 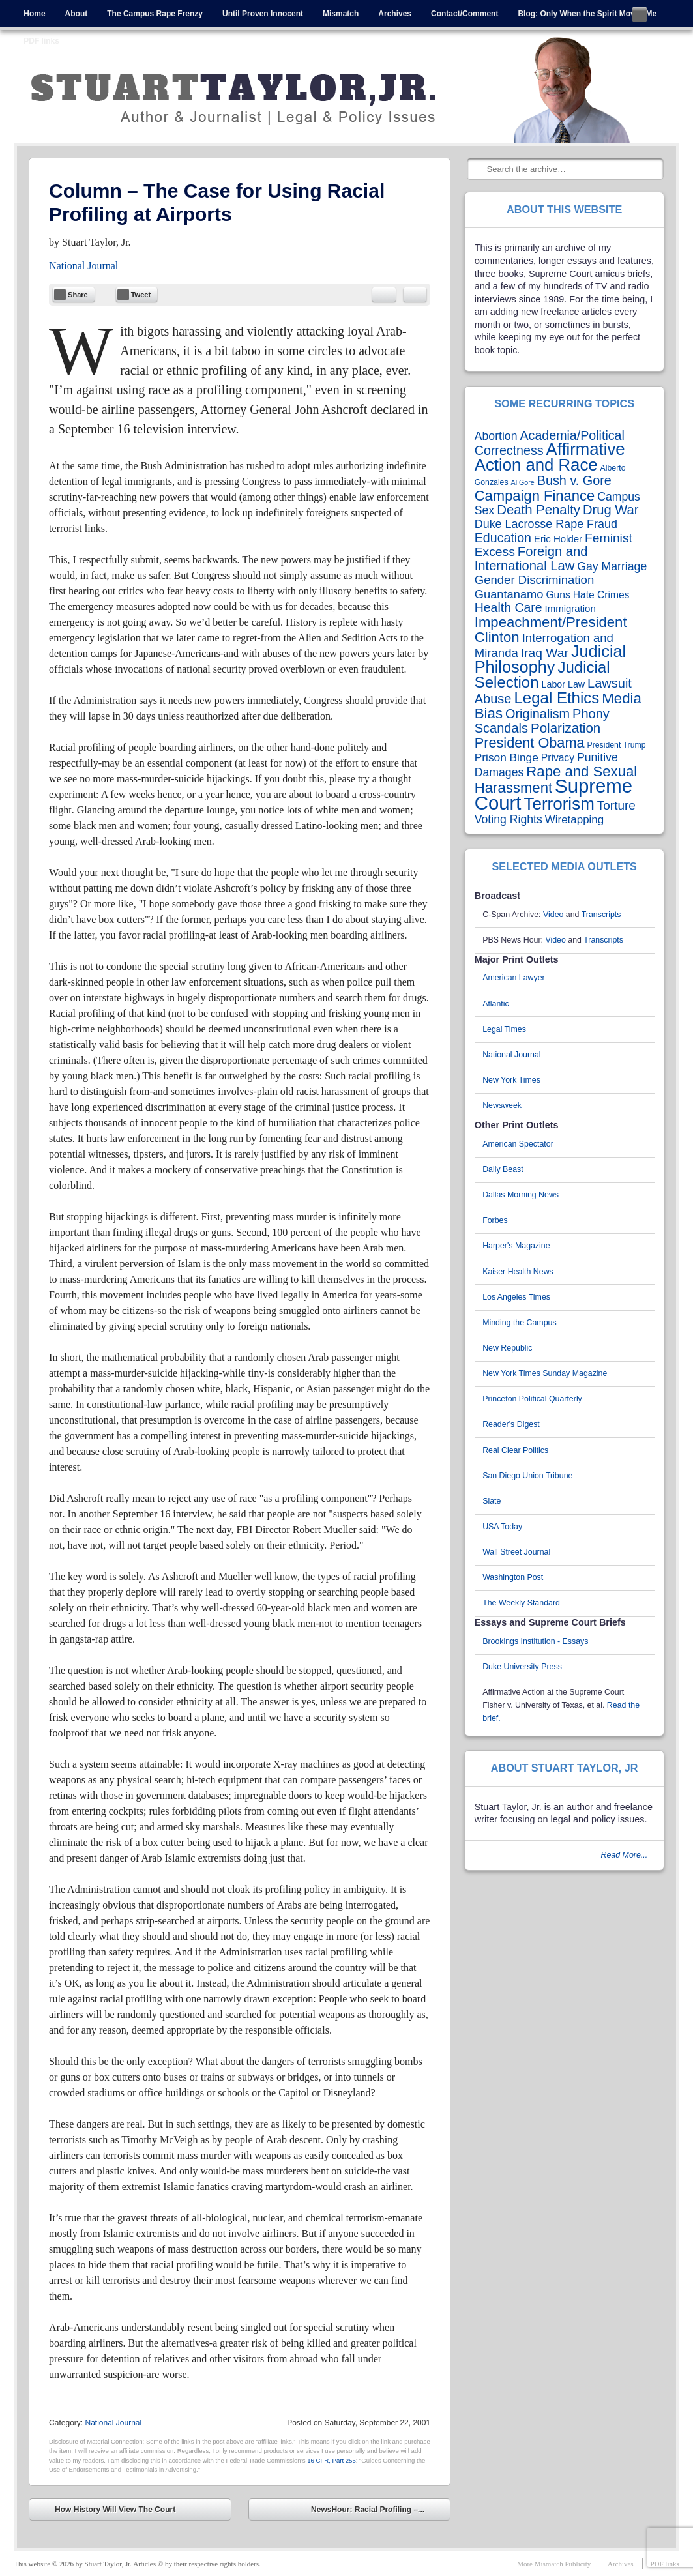 I want to click on Video, so click(x=553, y=914).